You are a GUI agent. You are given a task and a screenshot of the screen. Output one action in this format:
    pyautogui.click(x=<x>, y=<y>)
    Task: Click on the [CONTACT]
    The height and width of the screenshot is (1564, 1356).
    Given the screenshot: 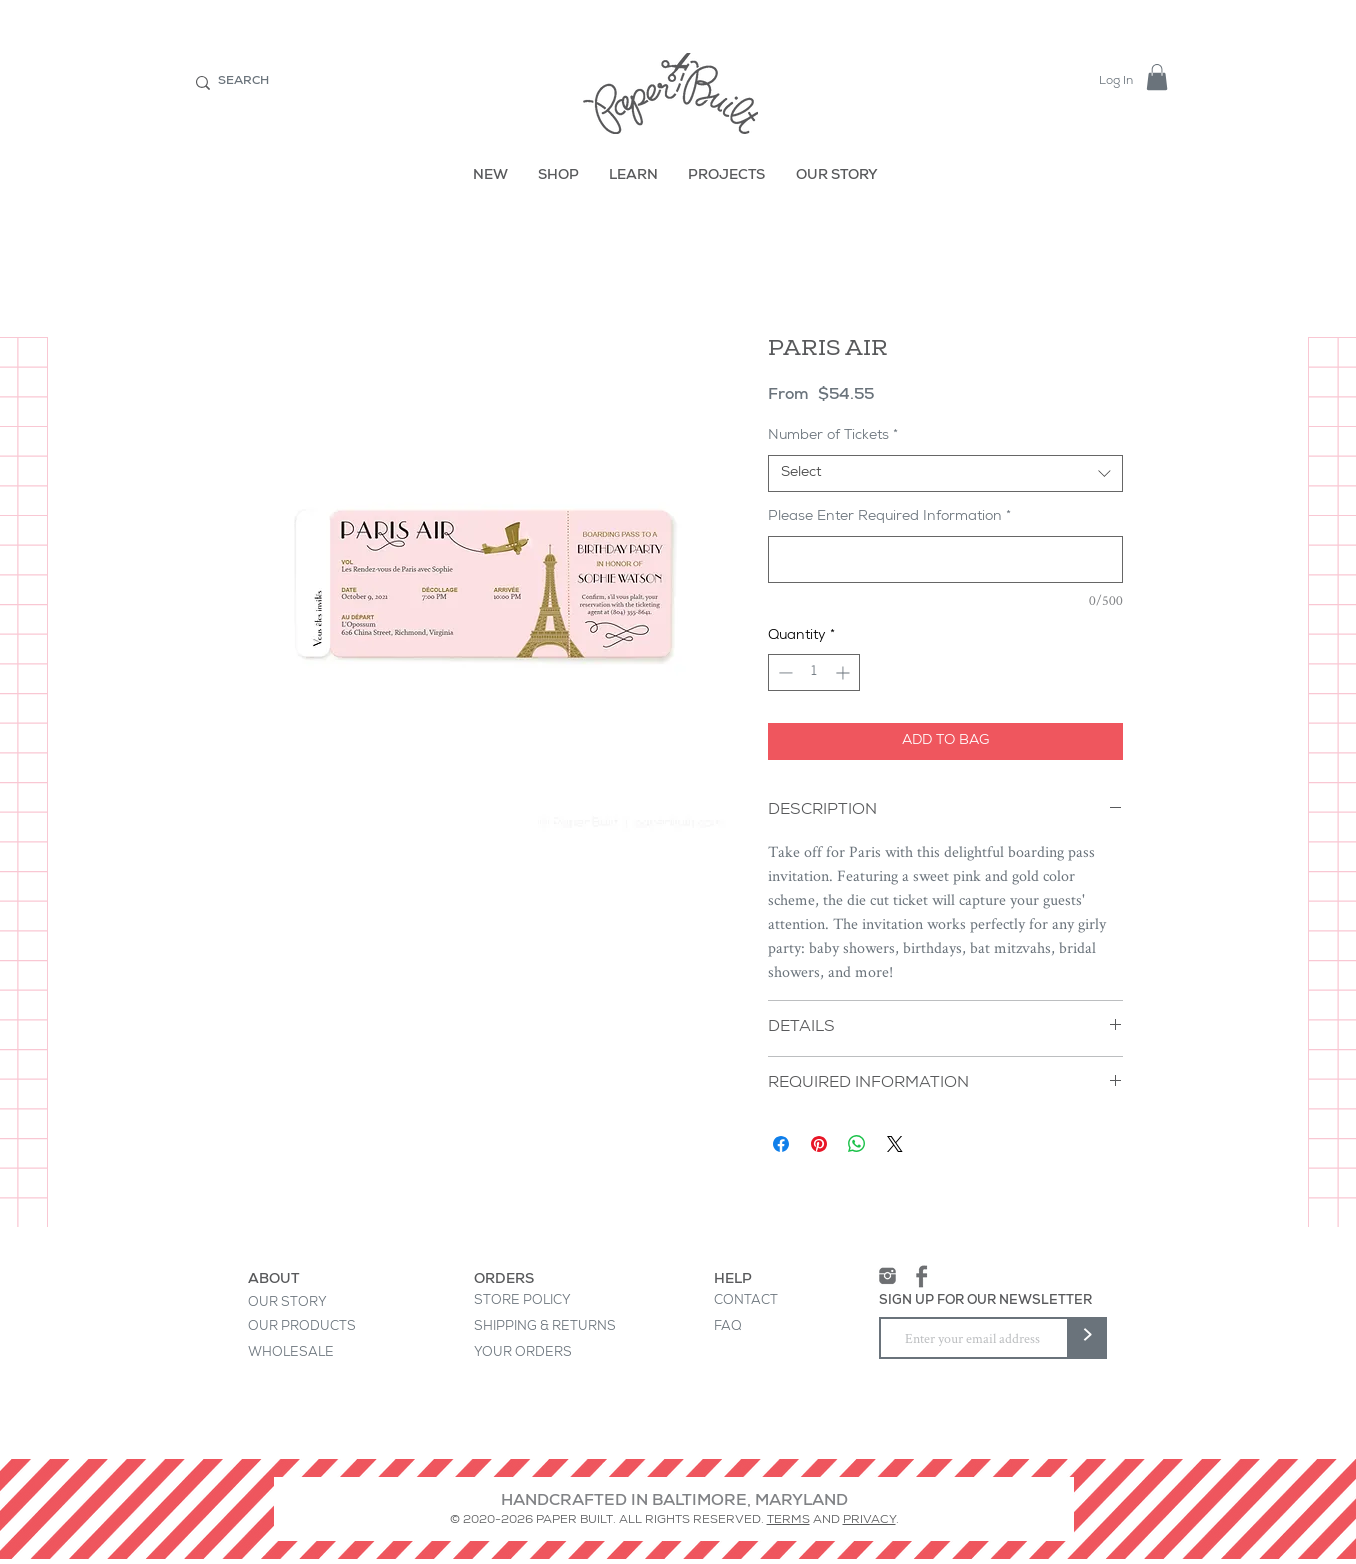 What is the action you would take?
    pyautogui.click(x=746, y=1302)
    